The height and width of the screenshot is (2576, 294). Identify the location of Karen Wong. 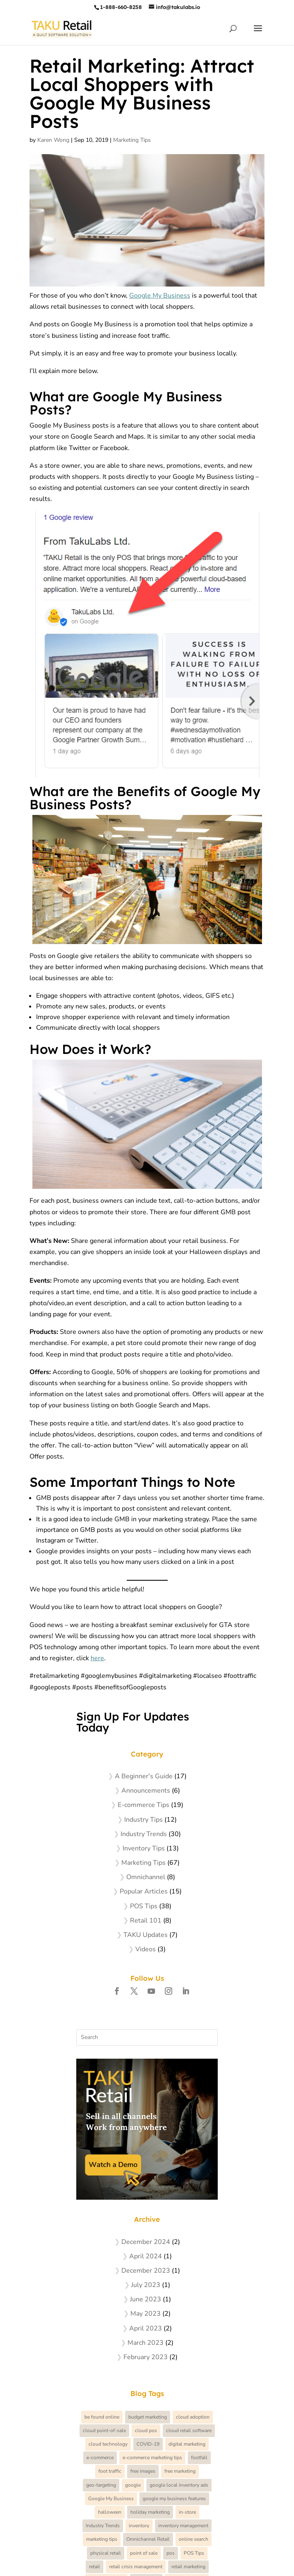
(53, 140).